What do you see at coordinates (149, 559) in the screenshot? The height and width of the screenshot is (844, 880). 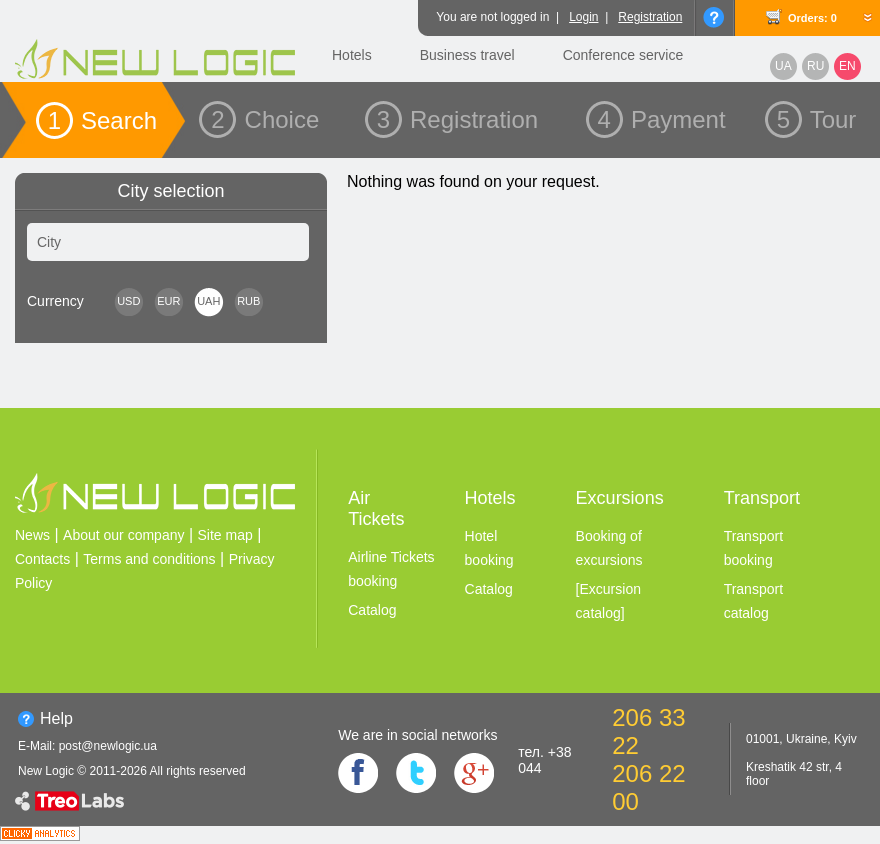 I see `Terms and conditions` at bounding box center [149, 559].